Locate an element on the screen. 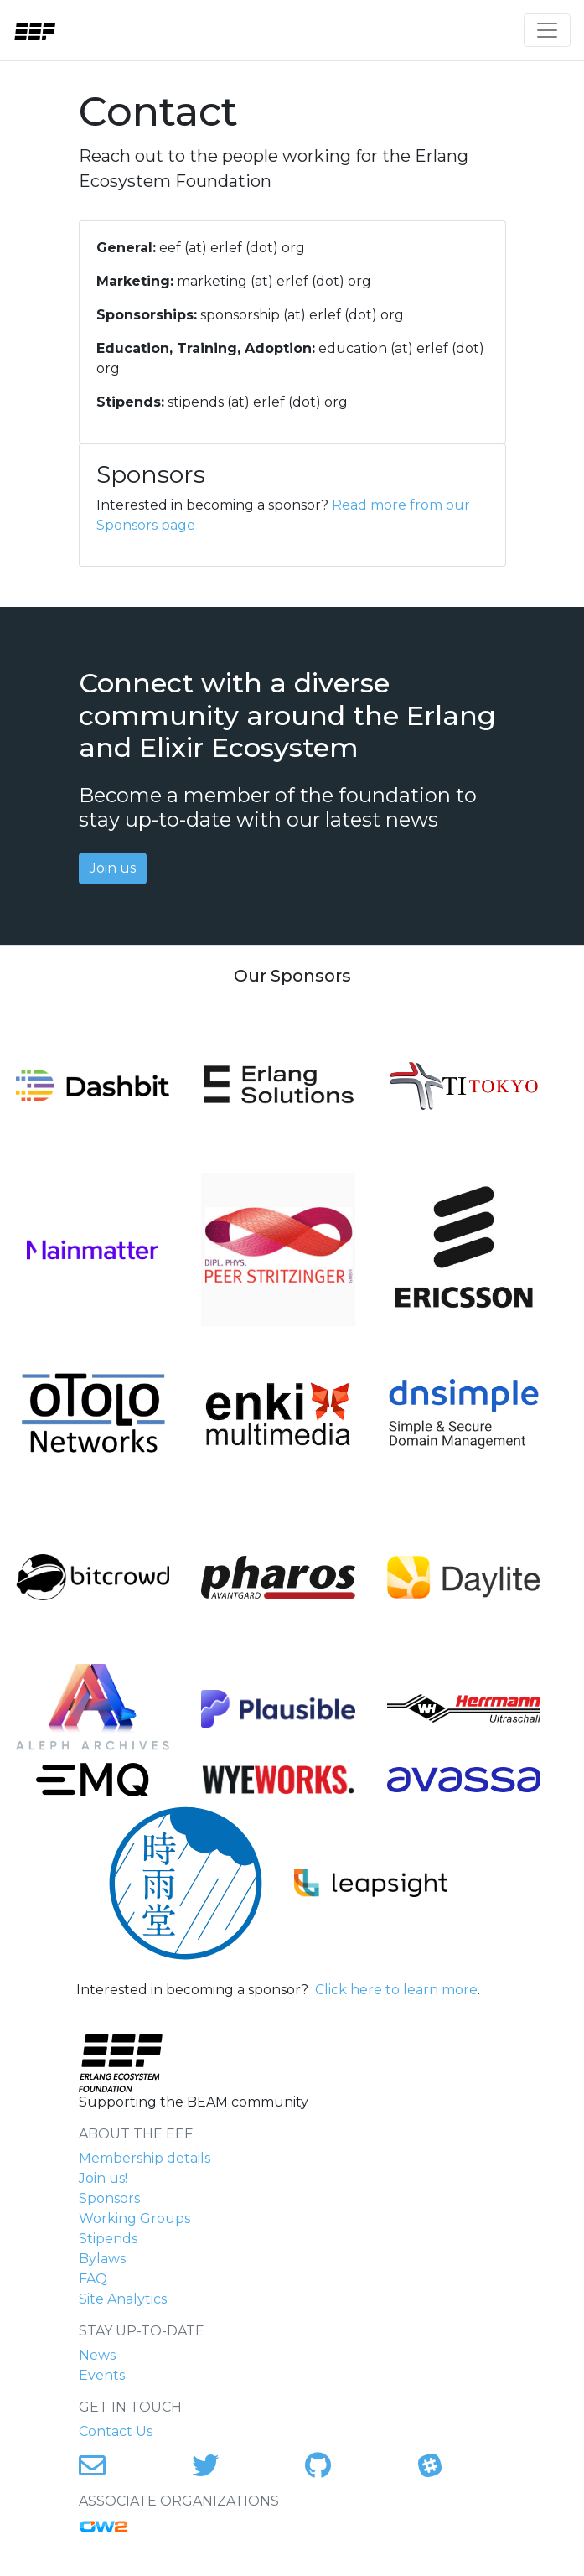 This screenshot has height=2576, width=584. News is located at coordinates (97, 2355).